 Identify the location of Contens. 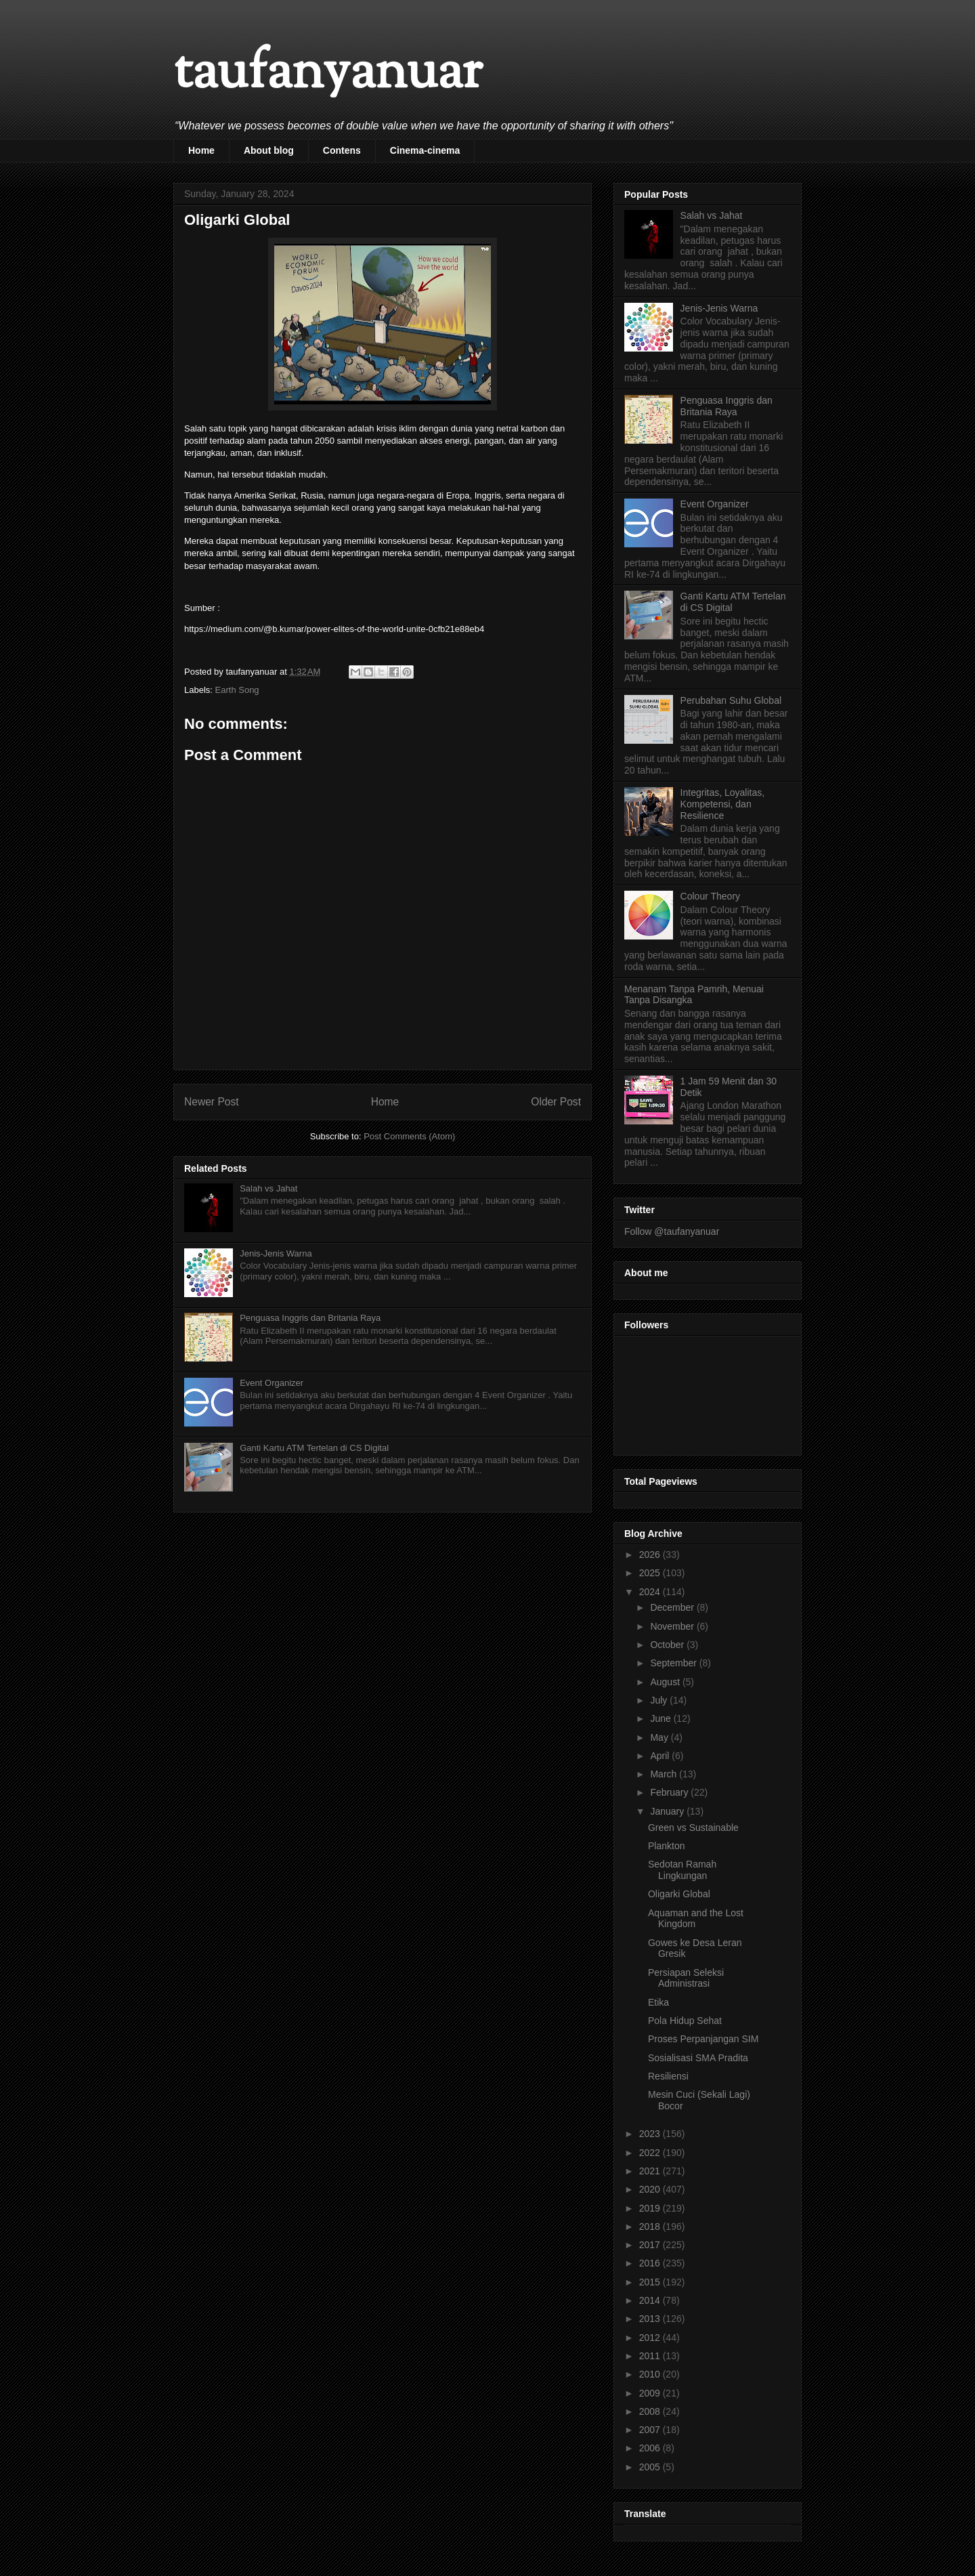
(342, 150).